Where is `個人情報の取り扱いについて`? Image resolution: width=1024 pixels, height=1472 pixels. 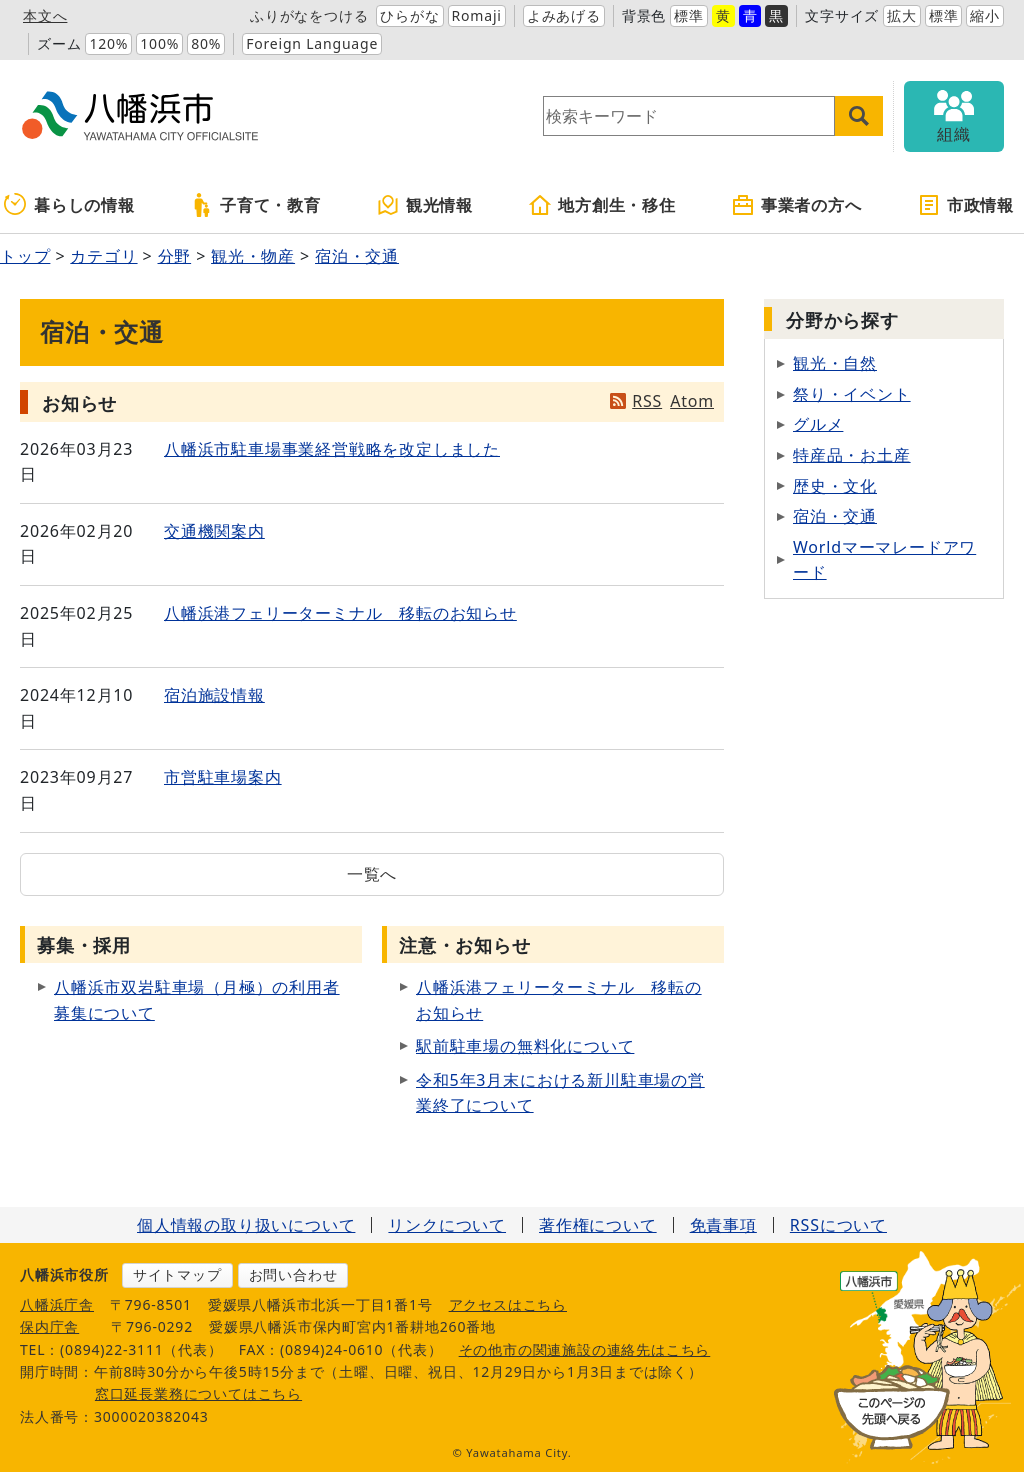 個人情報の取り扱いについて is located at coordinates (246, 1225).